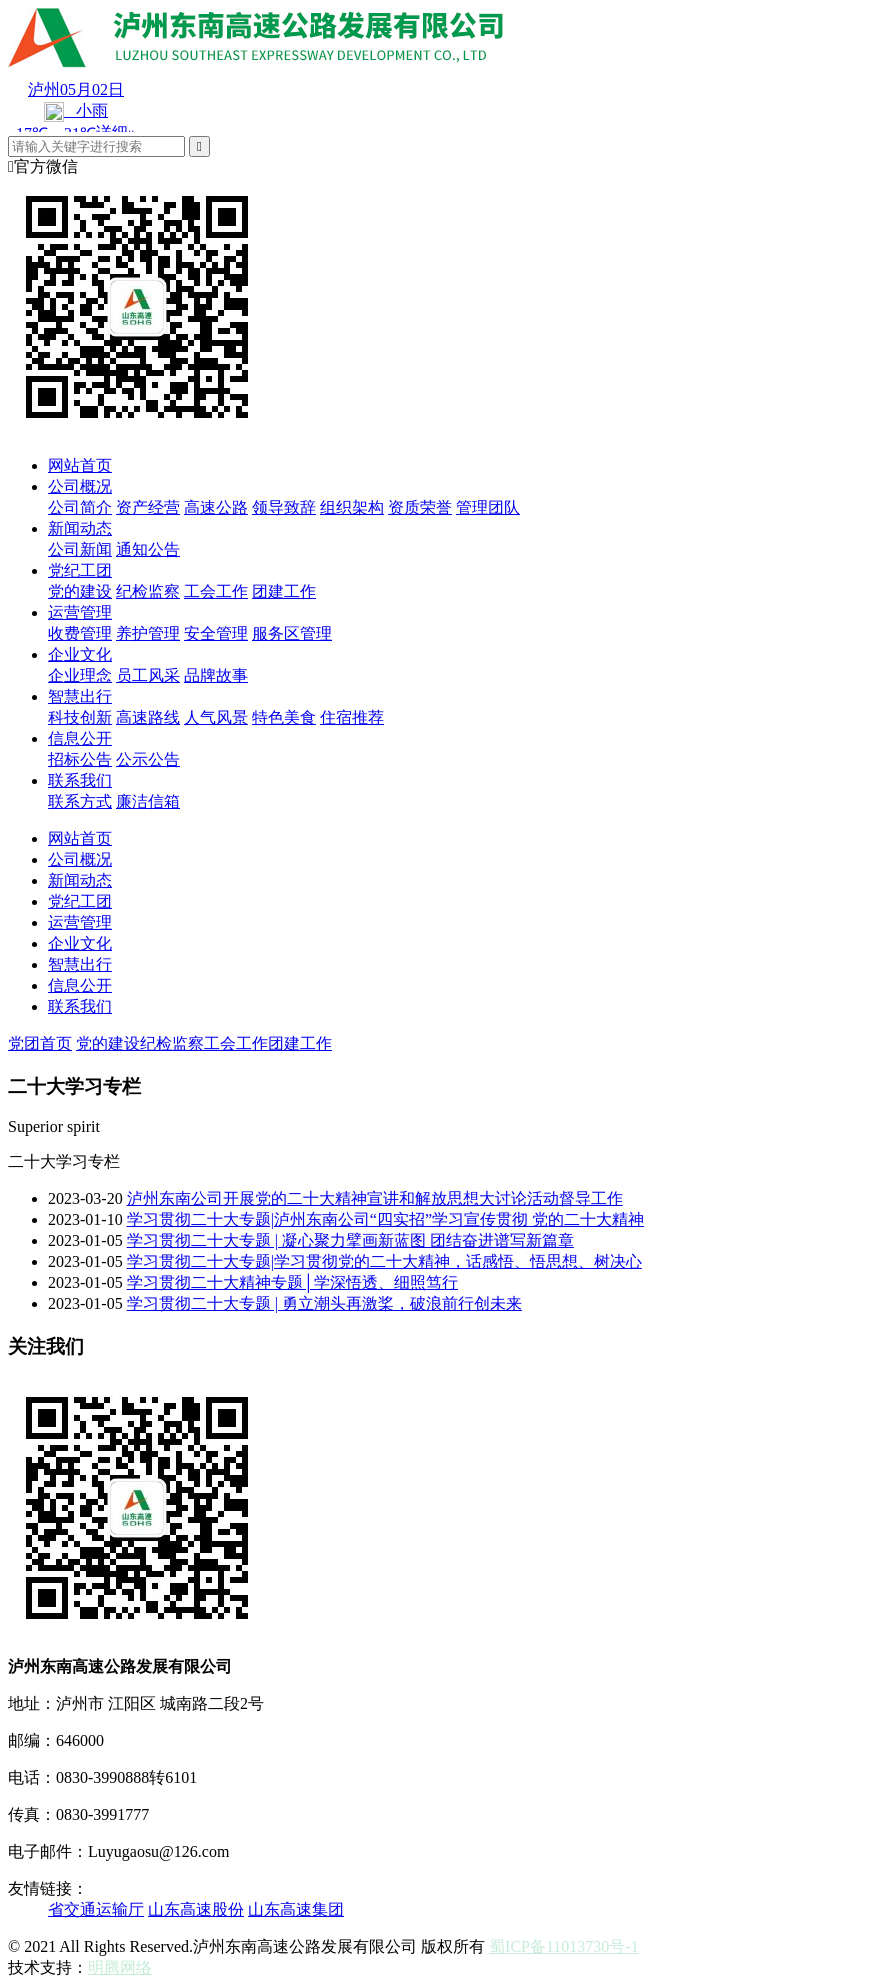 Image resolution: width=878 pixels, height=1987 pixels. I want to click on 通知公告, so click(148, 549).